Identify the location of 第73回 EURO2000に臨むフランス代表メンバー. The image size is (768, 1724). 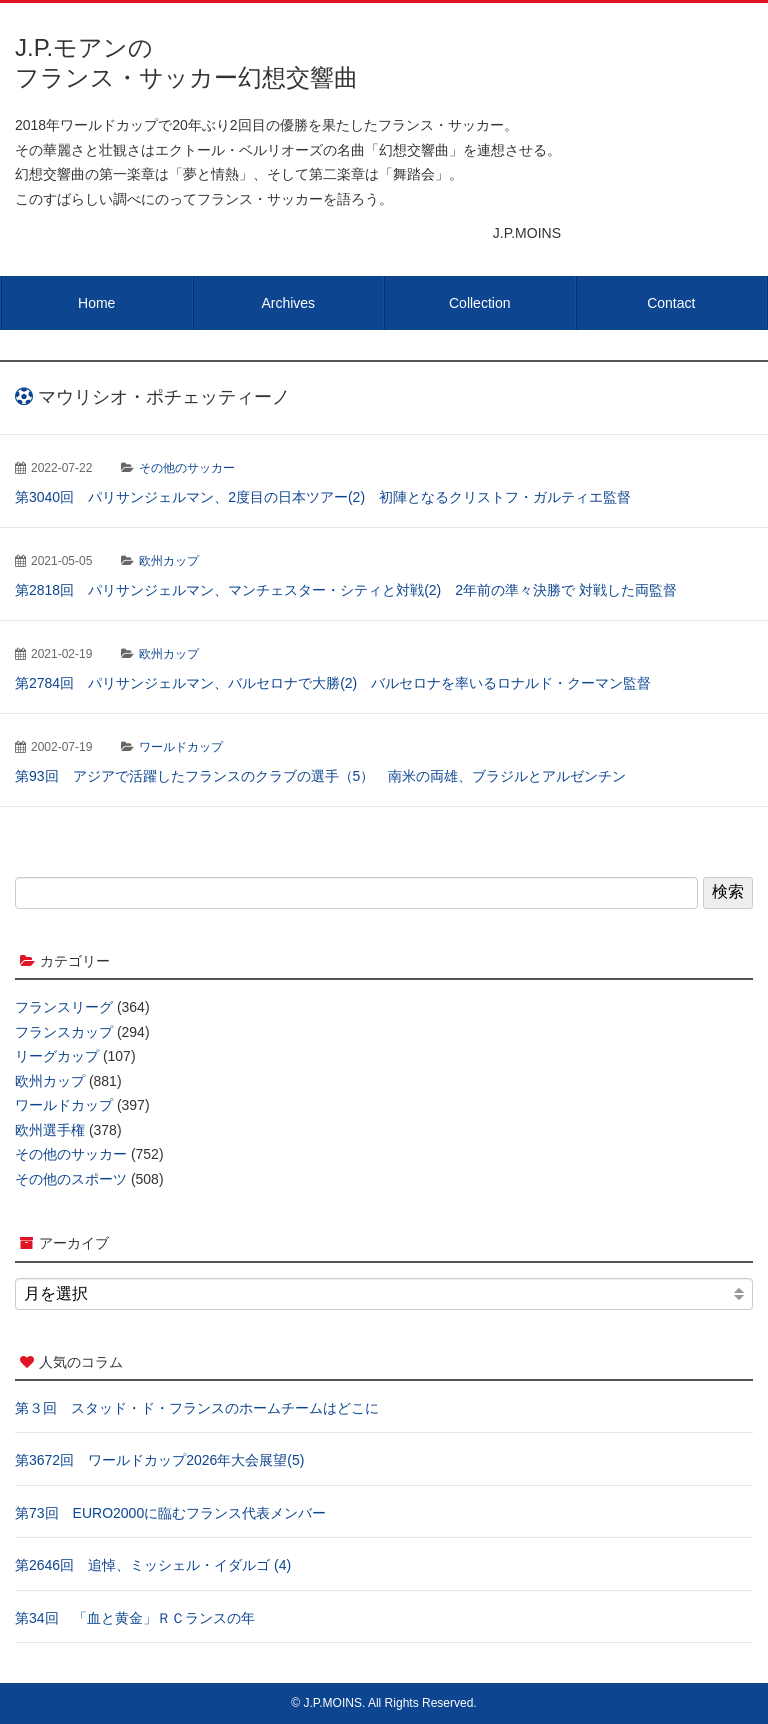
(170, 1513).